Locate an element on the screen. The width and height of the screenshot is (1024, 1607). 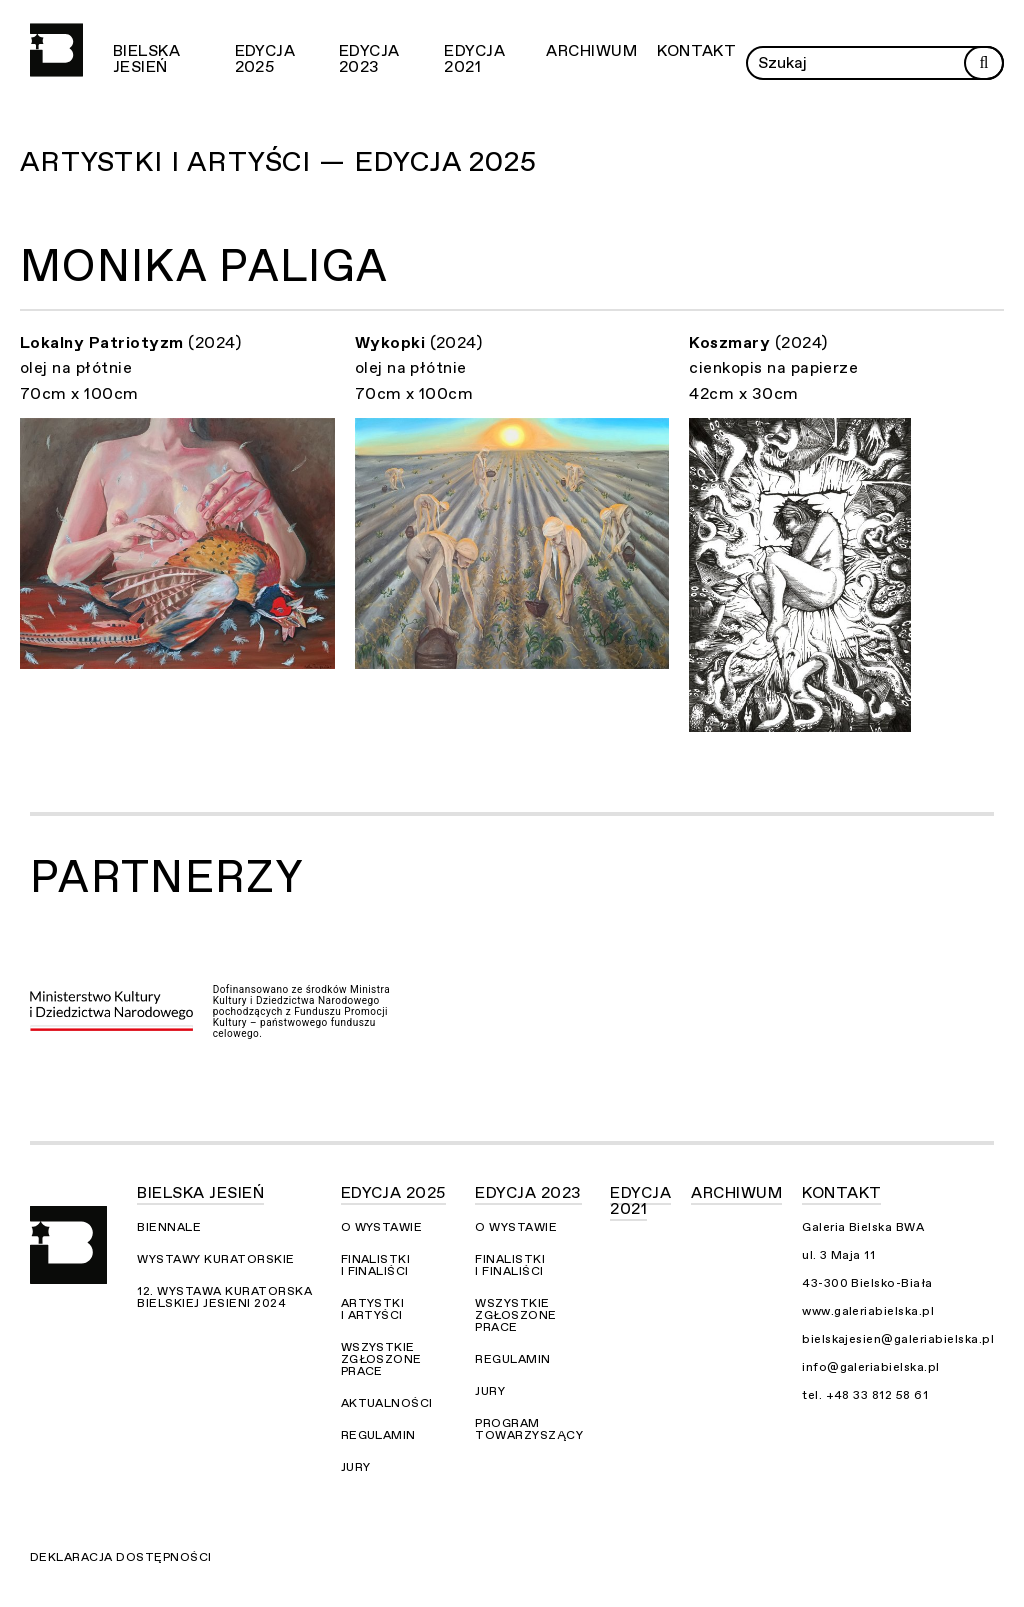
[Wprowadź zapytanie] is located at coordinates (875, 63).